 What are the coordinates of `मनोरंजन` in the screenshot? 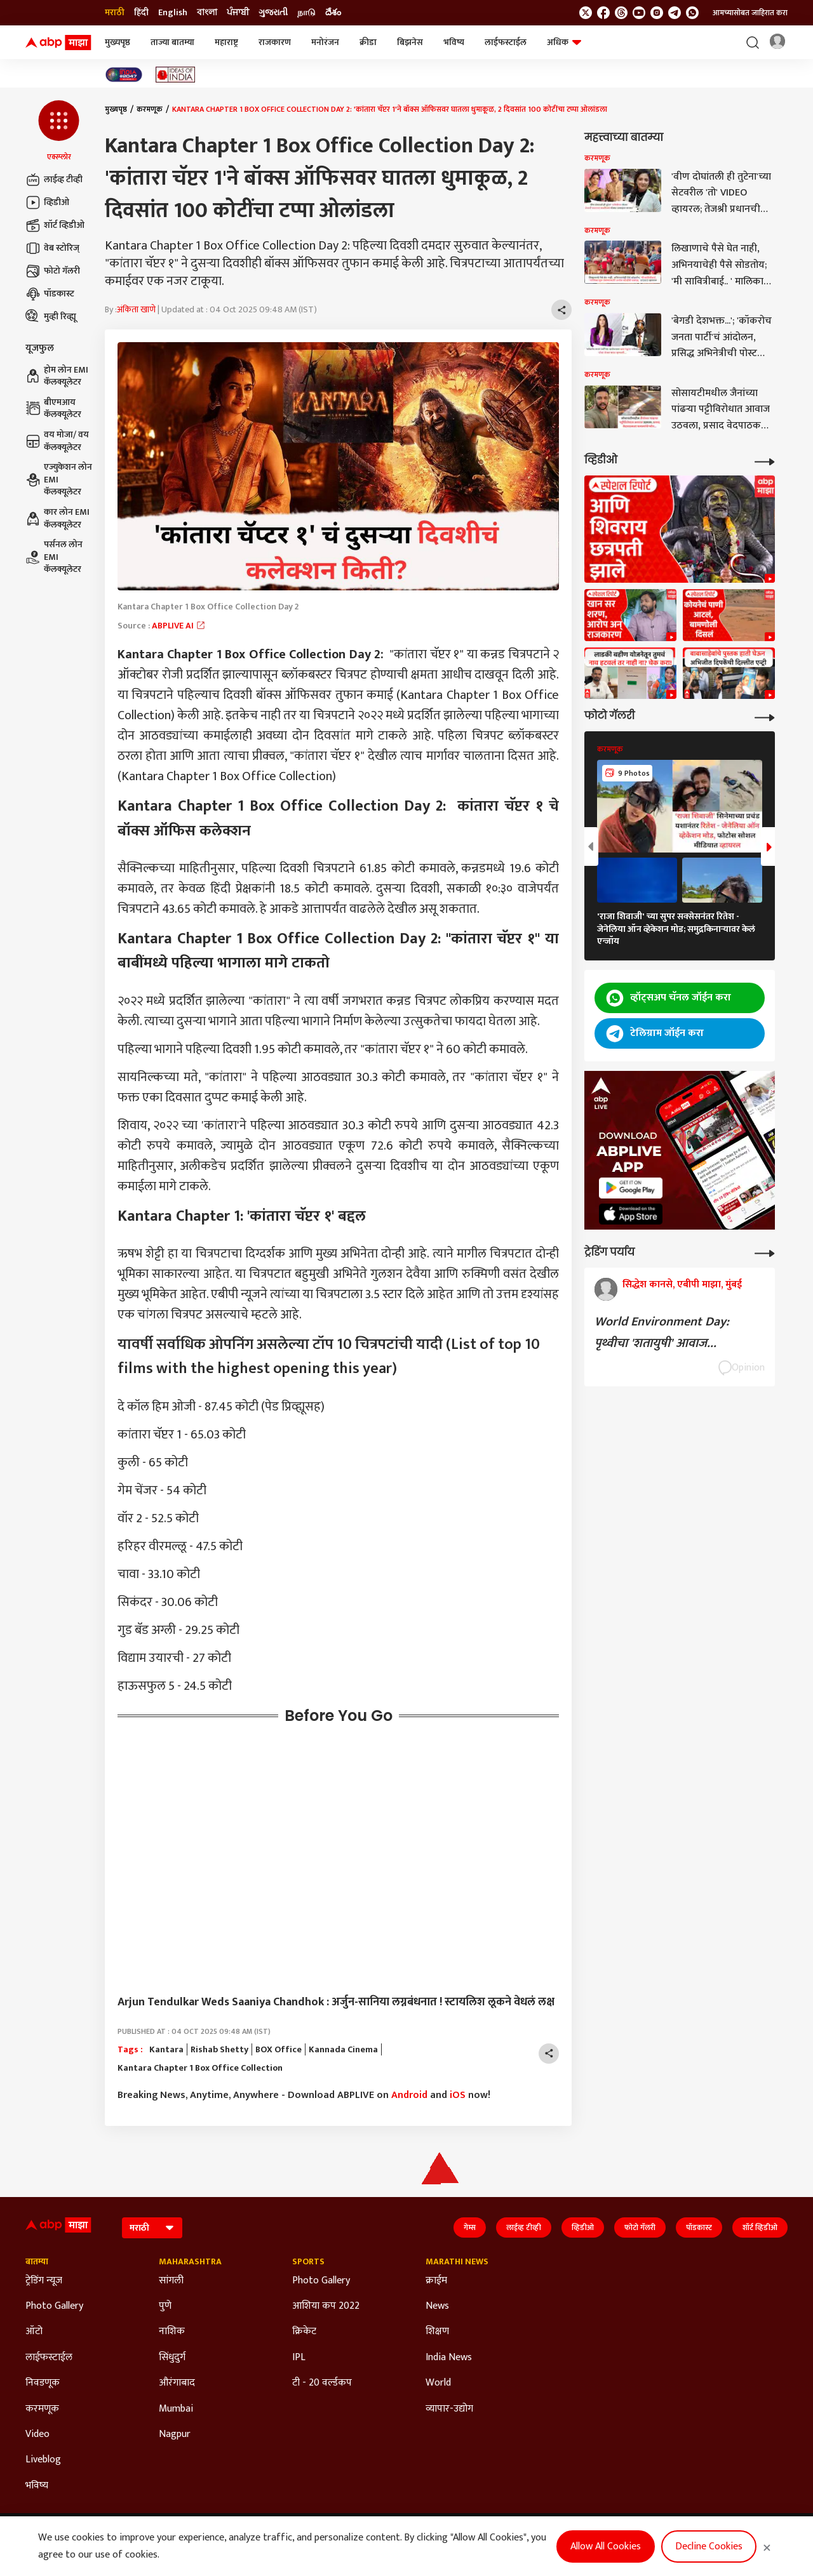 It's located at (325, 42).